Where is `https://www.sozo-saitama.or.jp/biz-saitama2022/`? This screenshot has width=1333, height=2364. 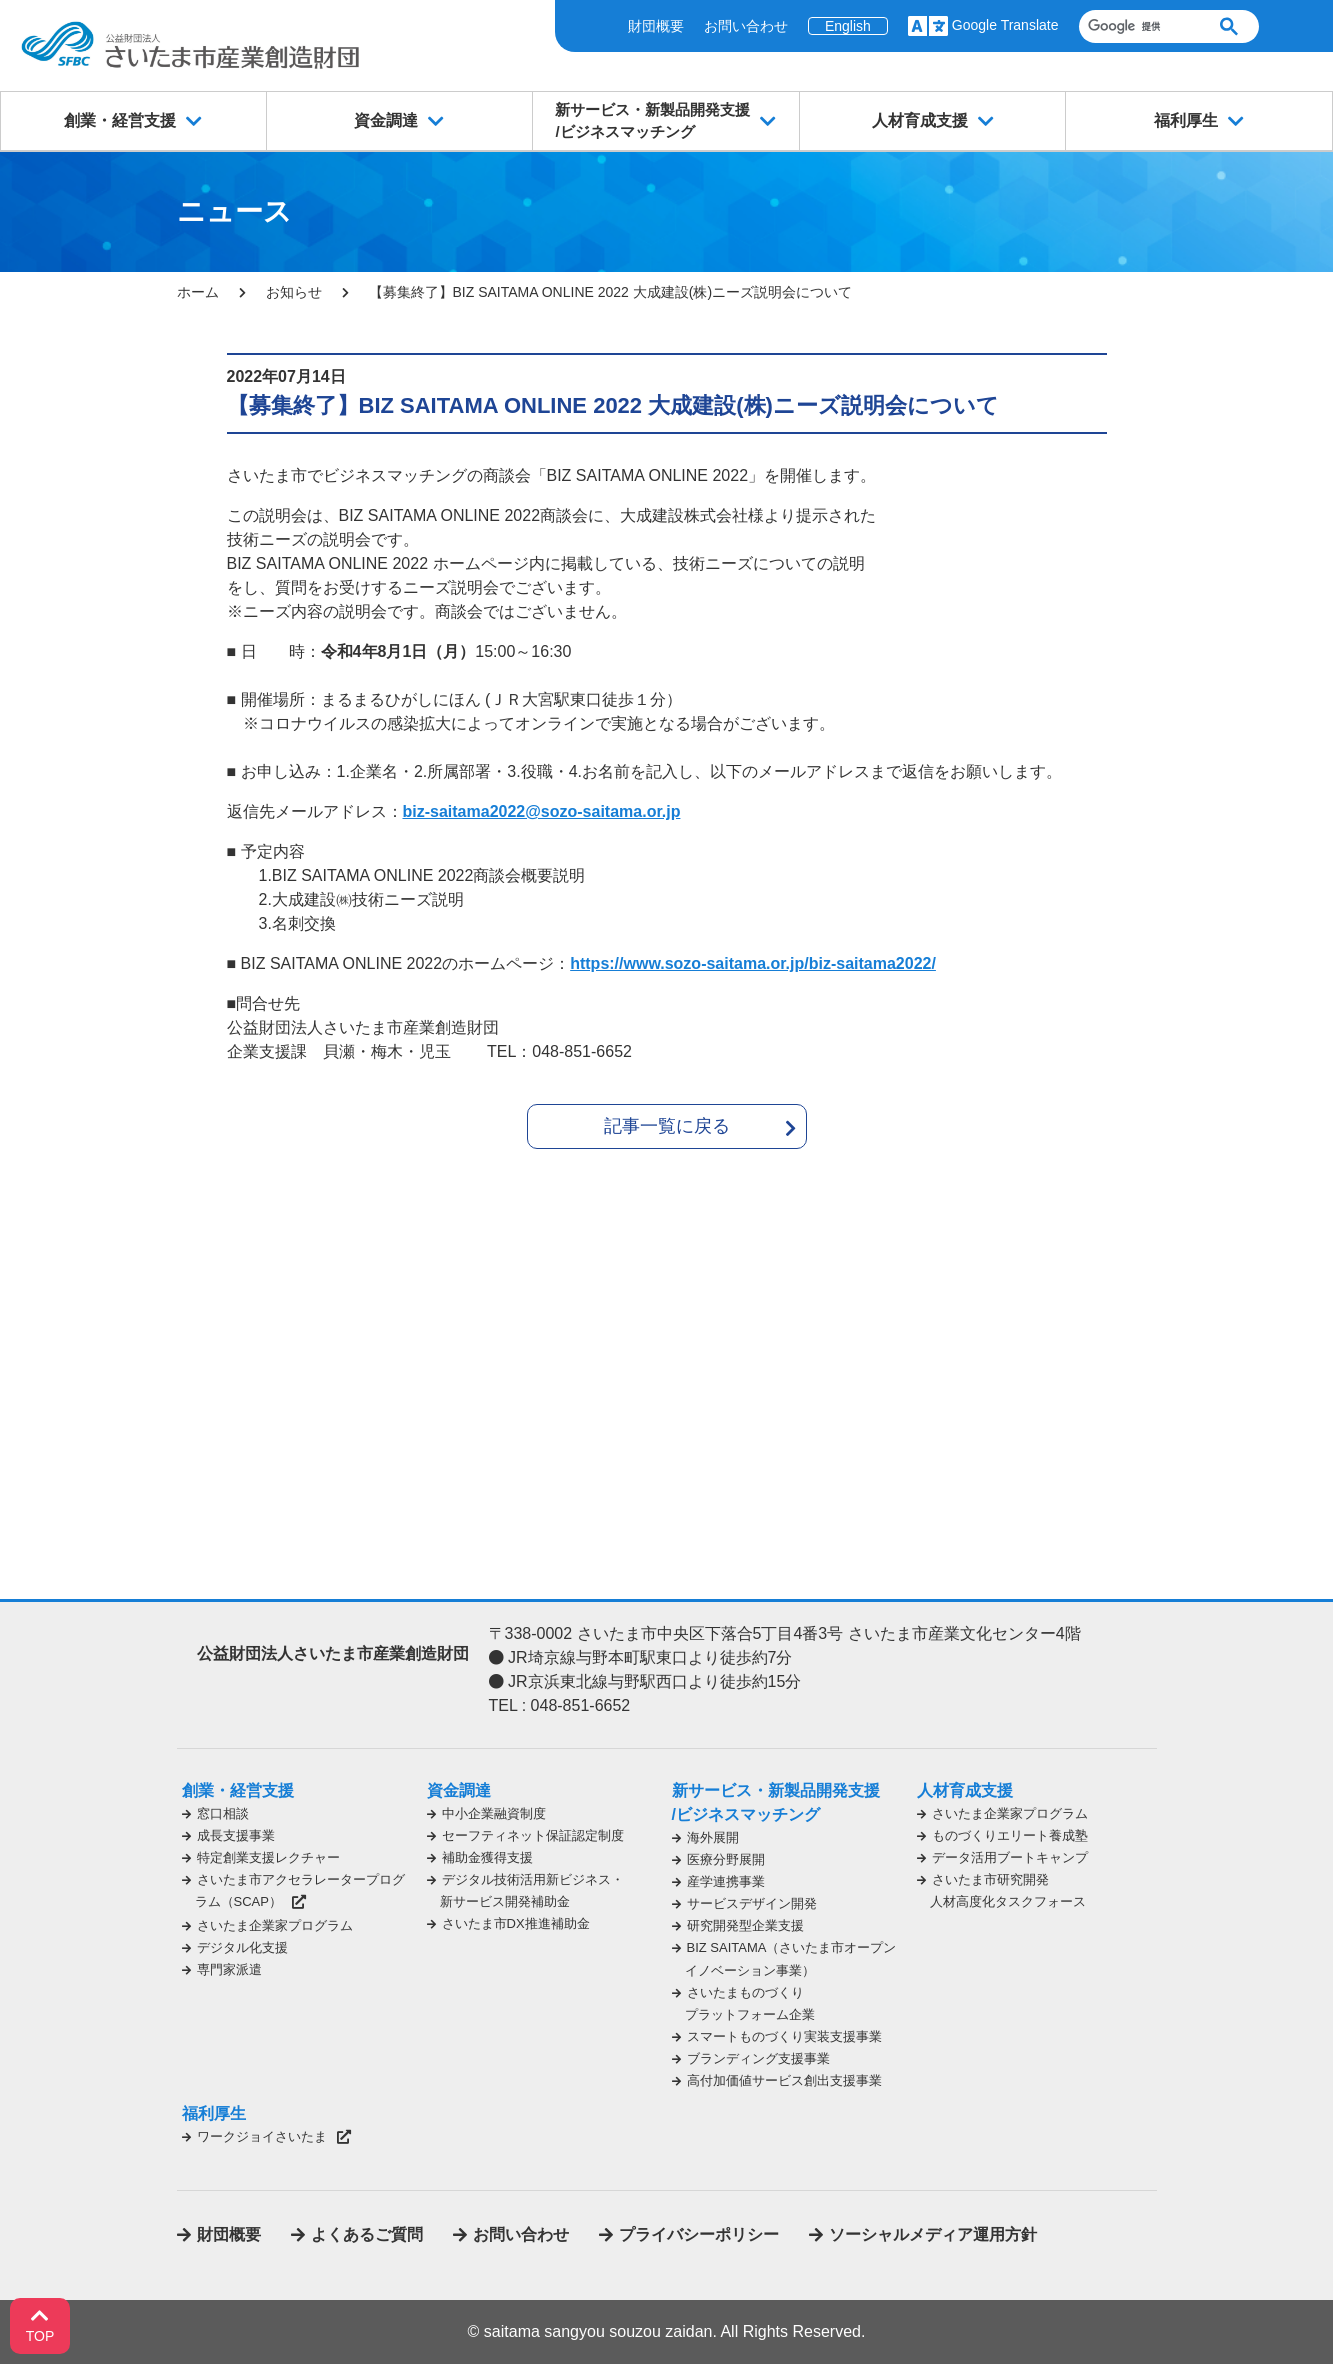
https://www.sozo-saitama.or.jp/biz-saitama2022/ is located at coordinates (753, 963).